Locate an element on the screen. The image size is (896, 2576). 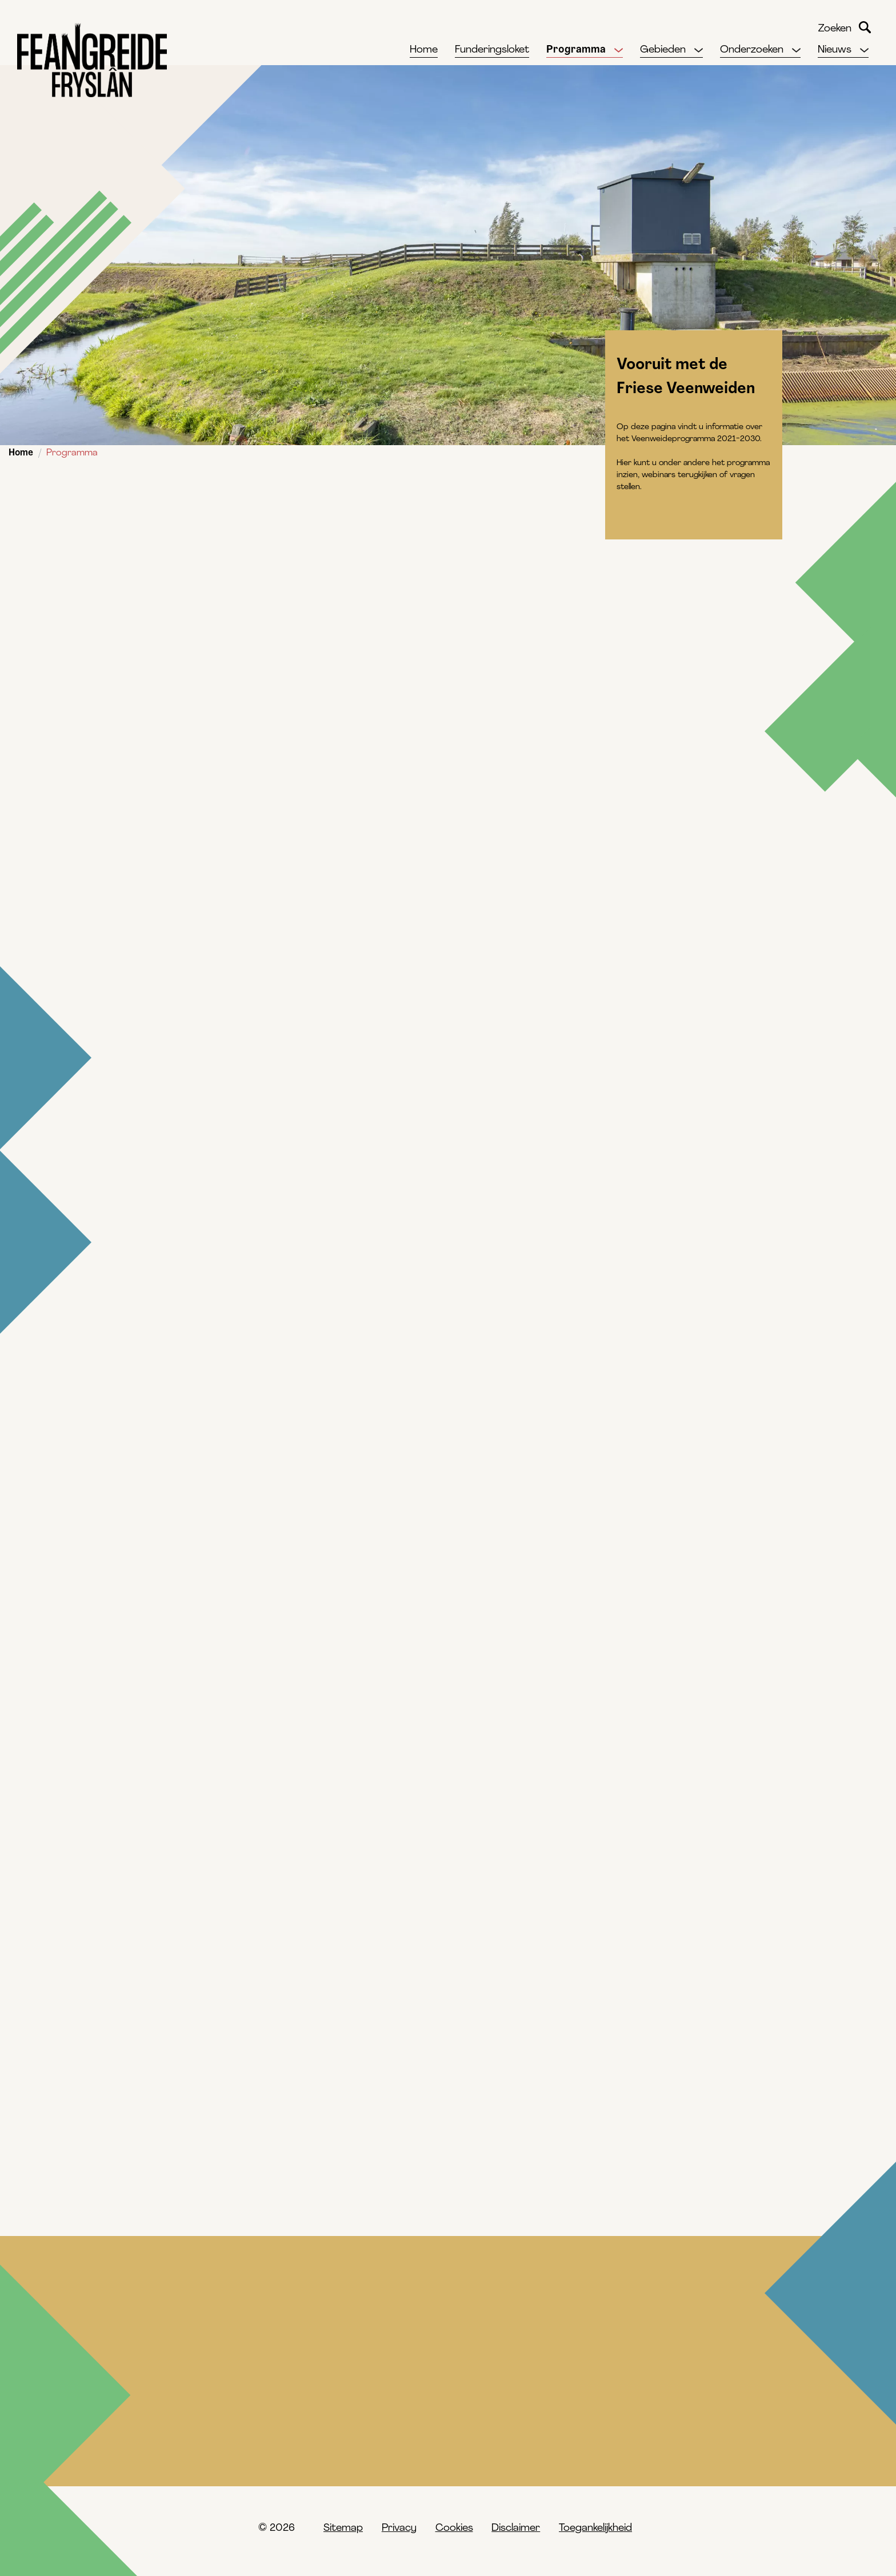
Informatievideo's bekijken > is located at coordinates (205, 1355).